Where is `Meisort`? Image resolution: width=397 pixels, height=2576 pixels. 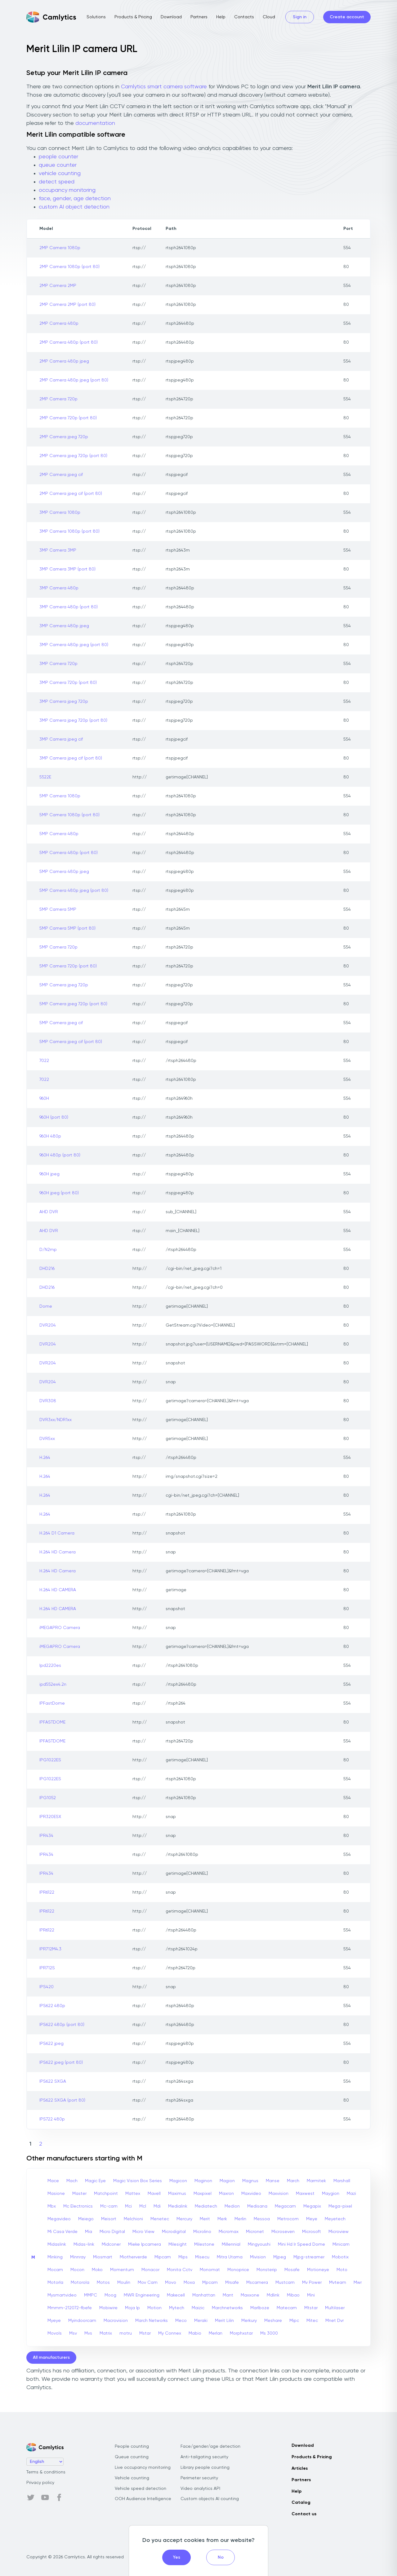
Meisort is located at coordinates (108, 2219).